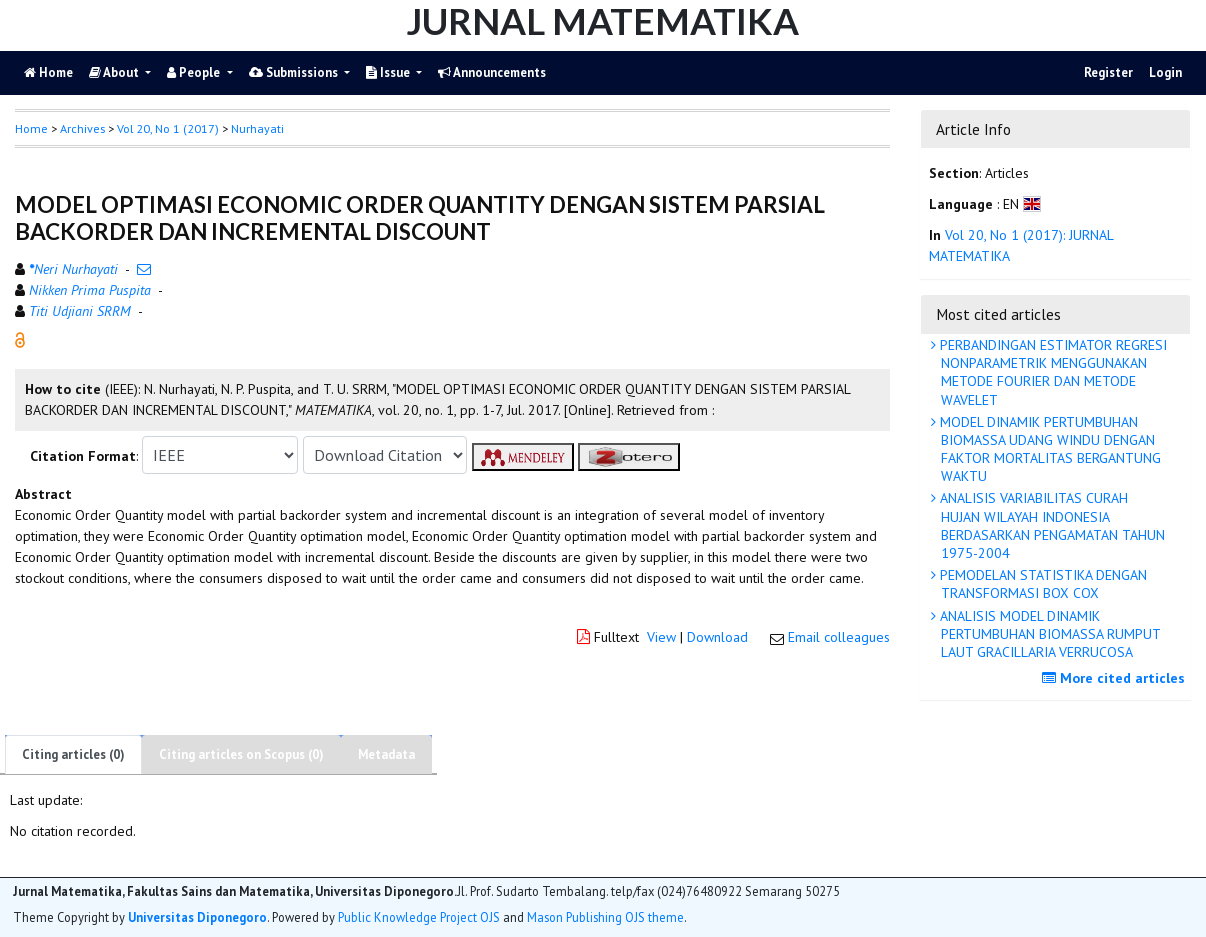  What do you see at coordinates (389, 72) in the screenshot?
I see `Issue` at bounding box center [389, 72].